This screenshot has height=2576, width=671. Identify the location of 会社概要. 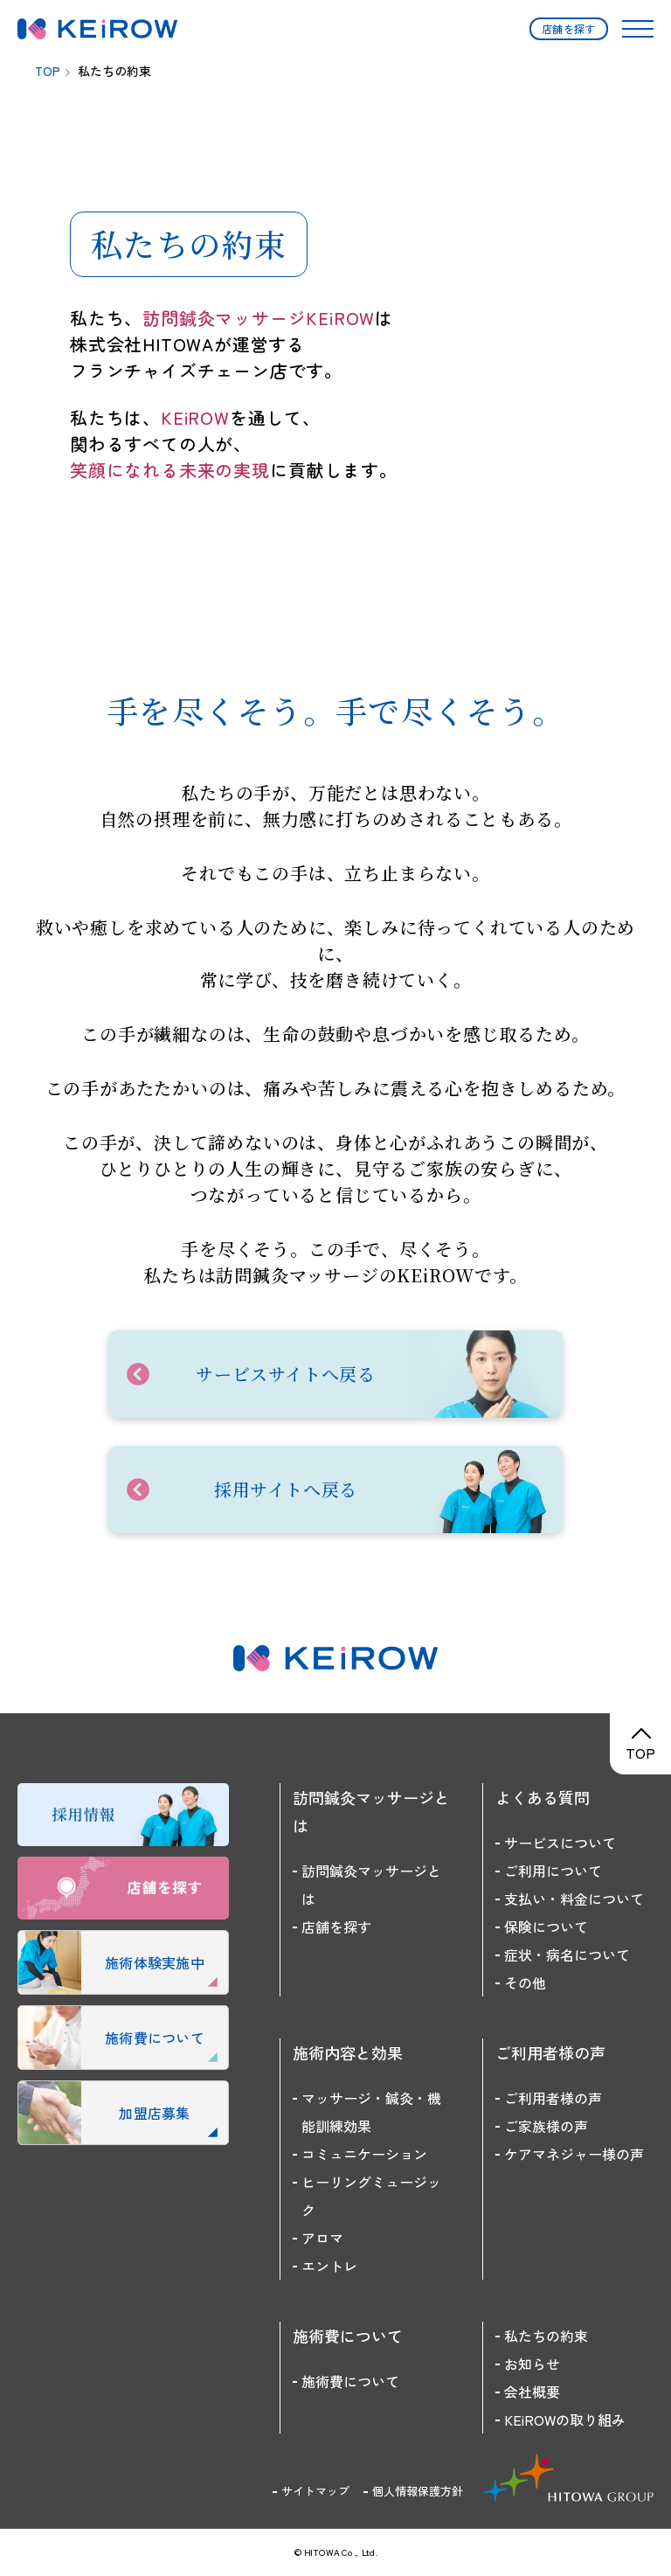
(532, 2391).